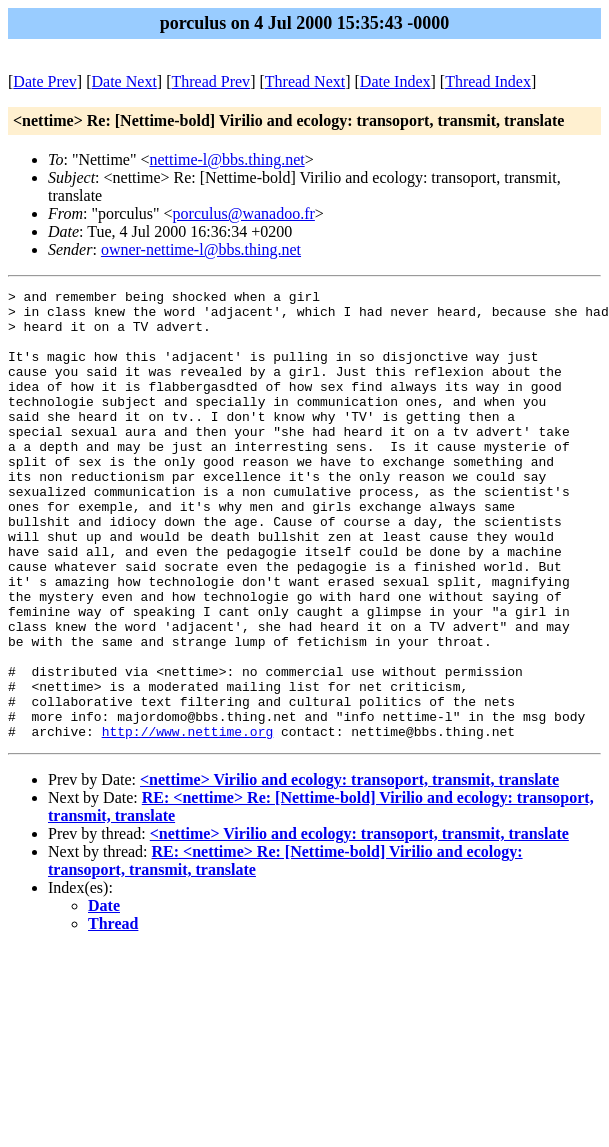 The image size is (609, 1147). What do you see at coordinates (210, 81) in the screenshot?
I see `Thread Prev` at bounding box center [210, 81].